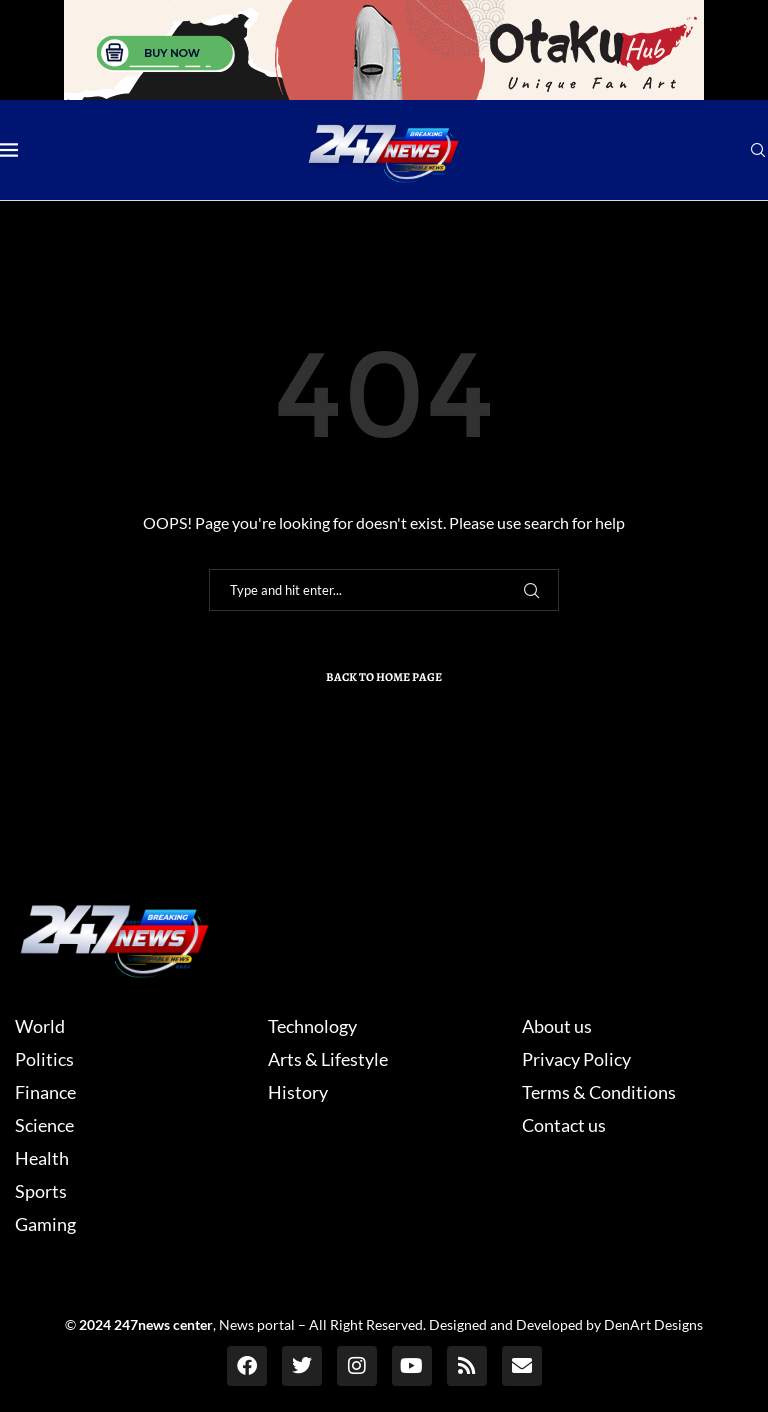 This screenshot has height=1412, width=768. Describe the element at coordinates (564, 1125) in the screenshot. I see `Contact us` at that location.